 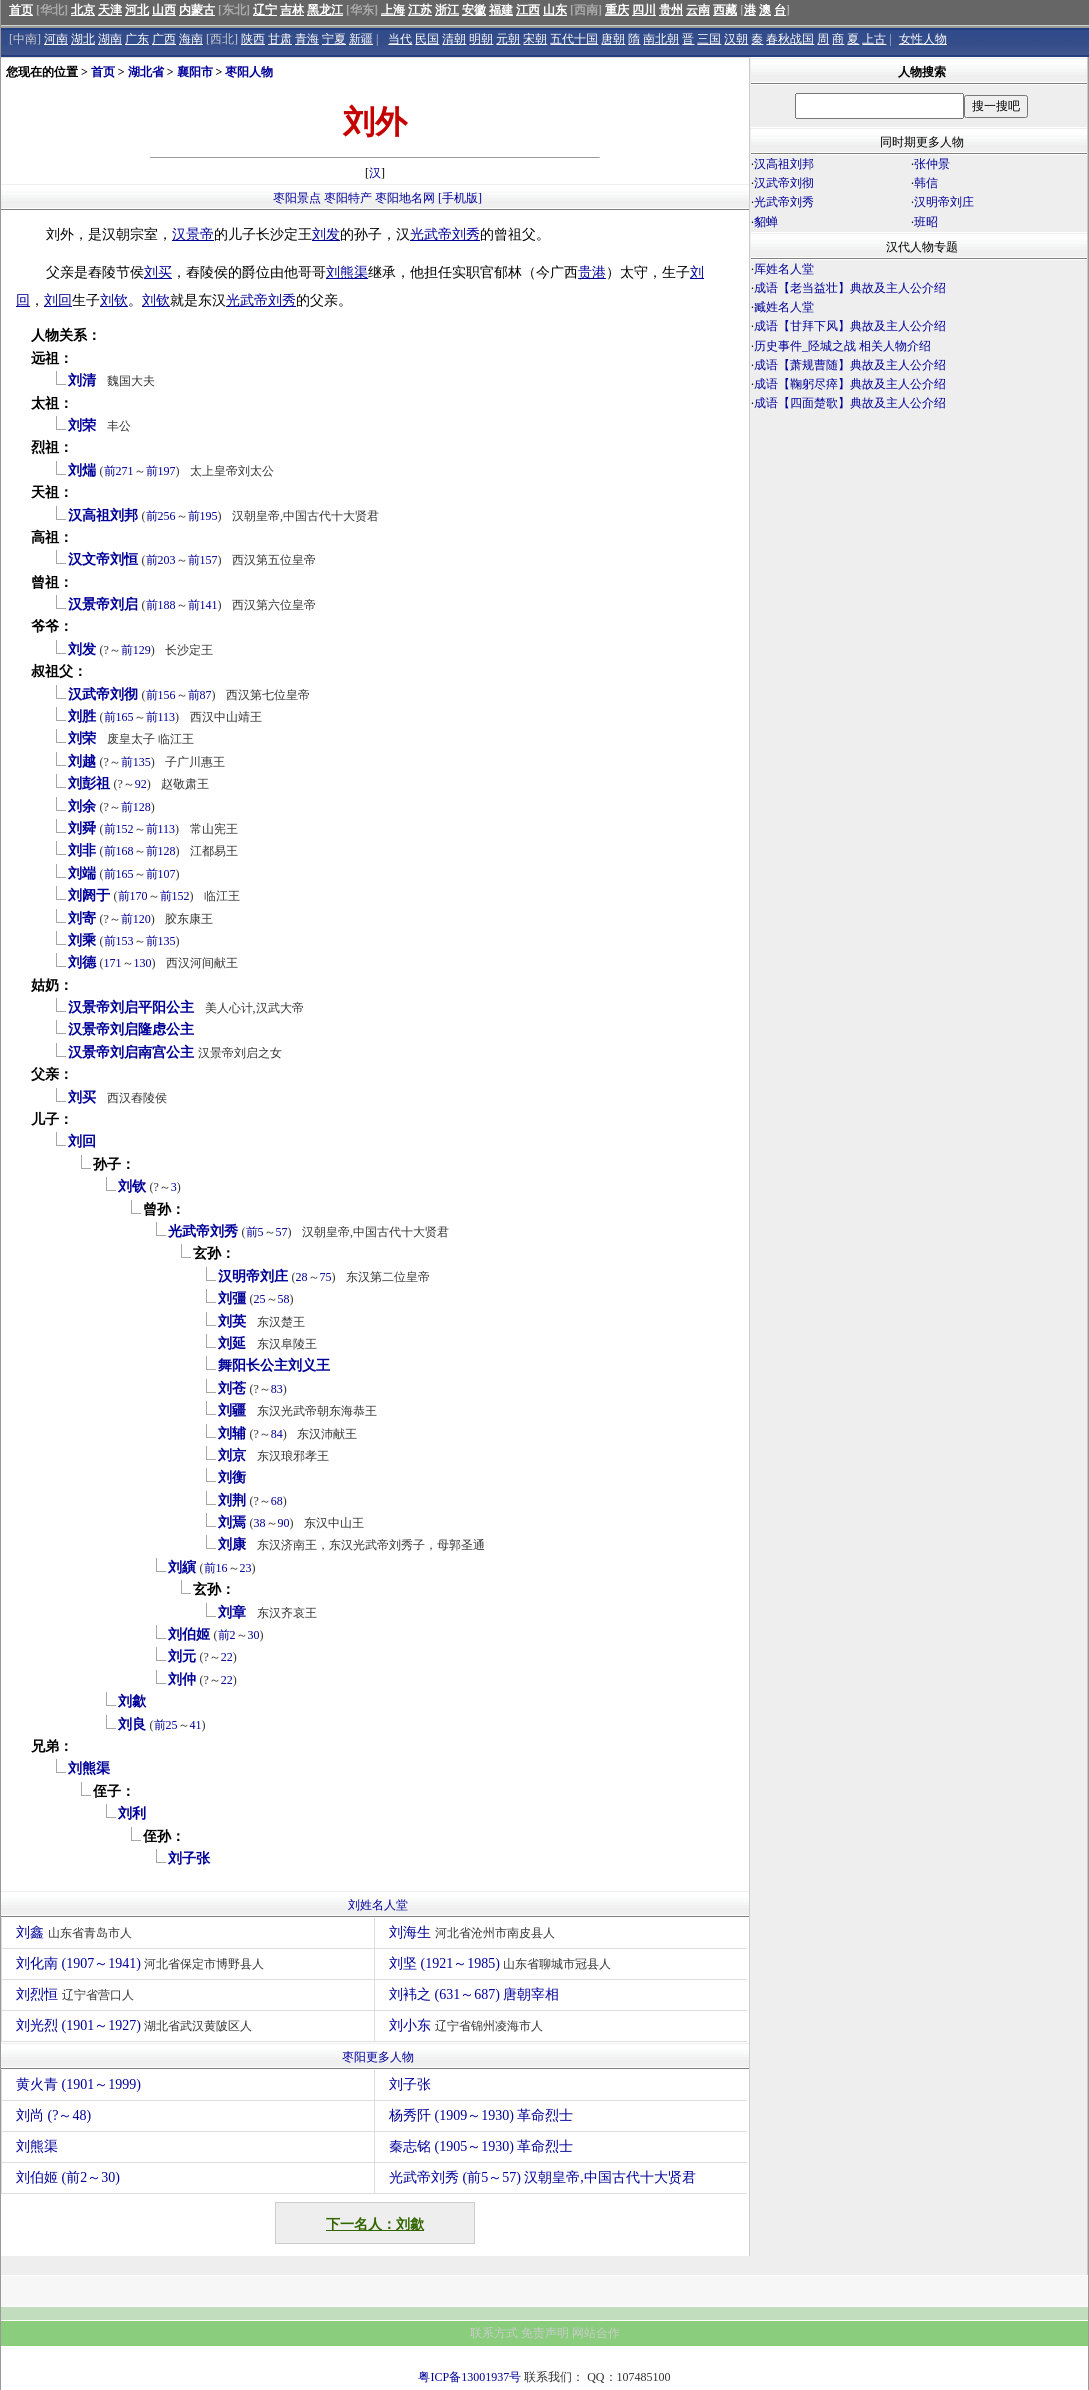 What do you see at coordinates (850, 365) in the screenshot?
I see `成语【萧规曹随】典故及主人公介绍` at bounding box center [850, 365].